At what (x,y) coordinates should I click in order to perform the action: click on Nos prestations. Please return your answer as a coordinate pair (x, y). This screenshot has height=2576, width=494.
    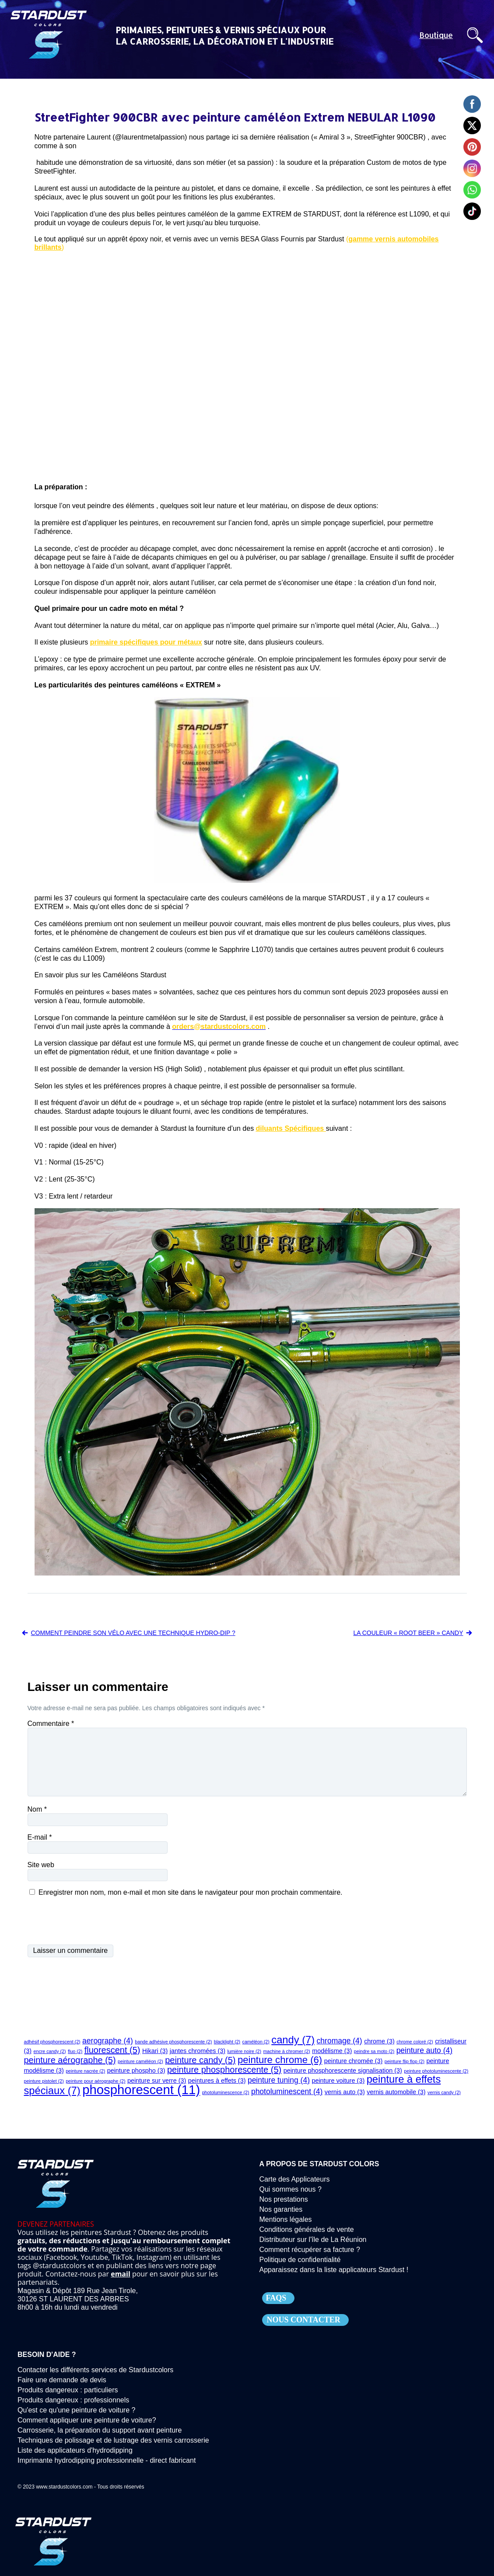
    Looking at the image, I should click on (283, 2199).